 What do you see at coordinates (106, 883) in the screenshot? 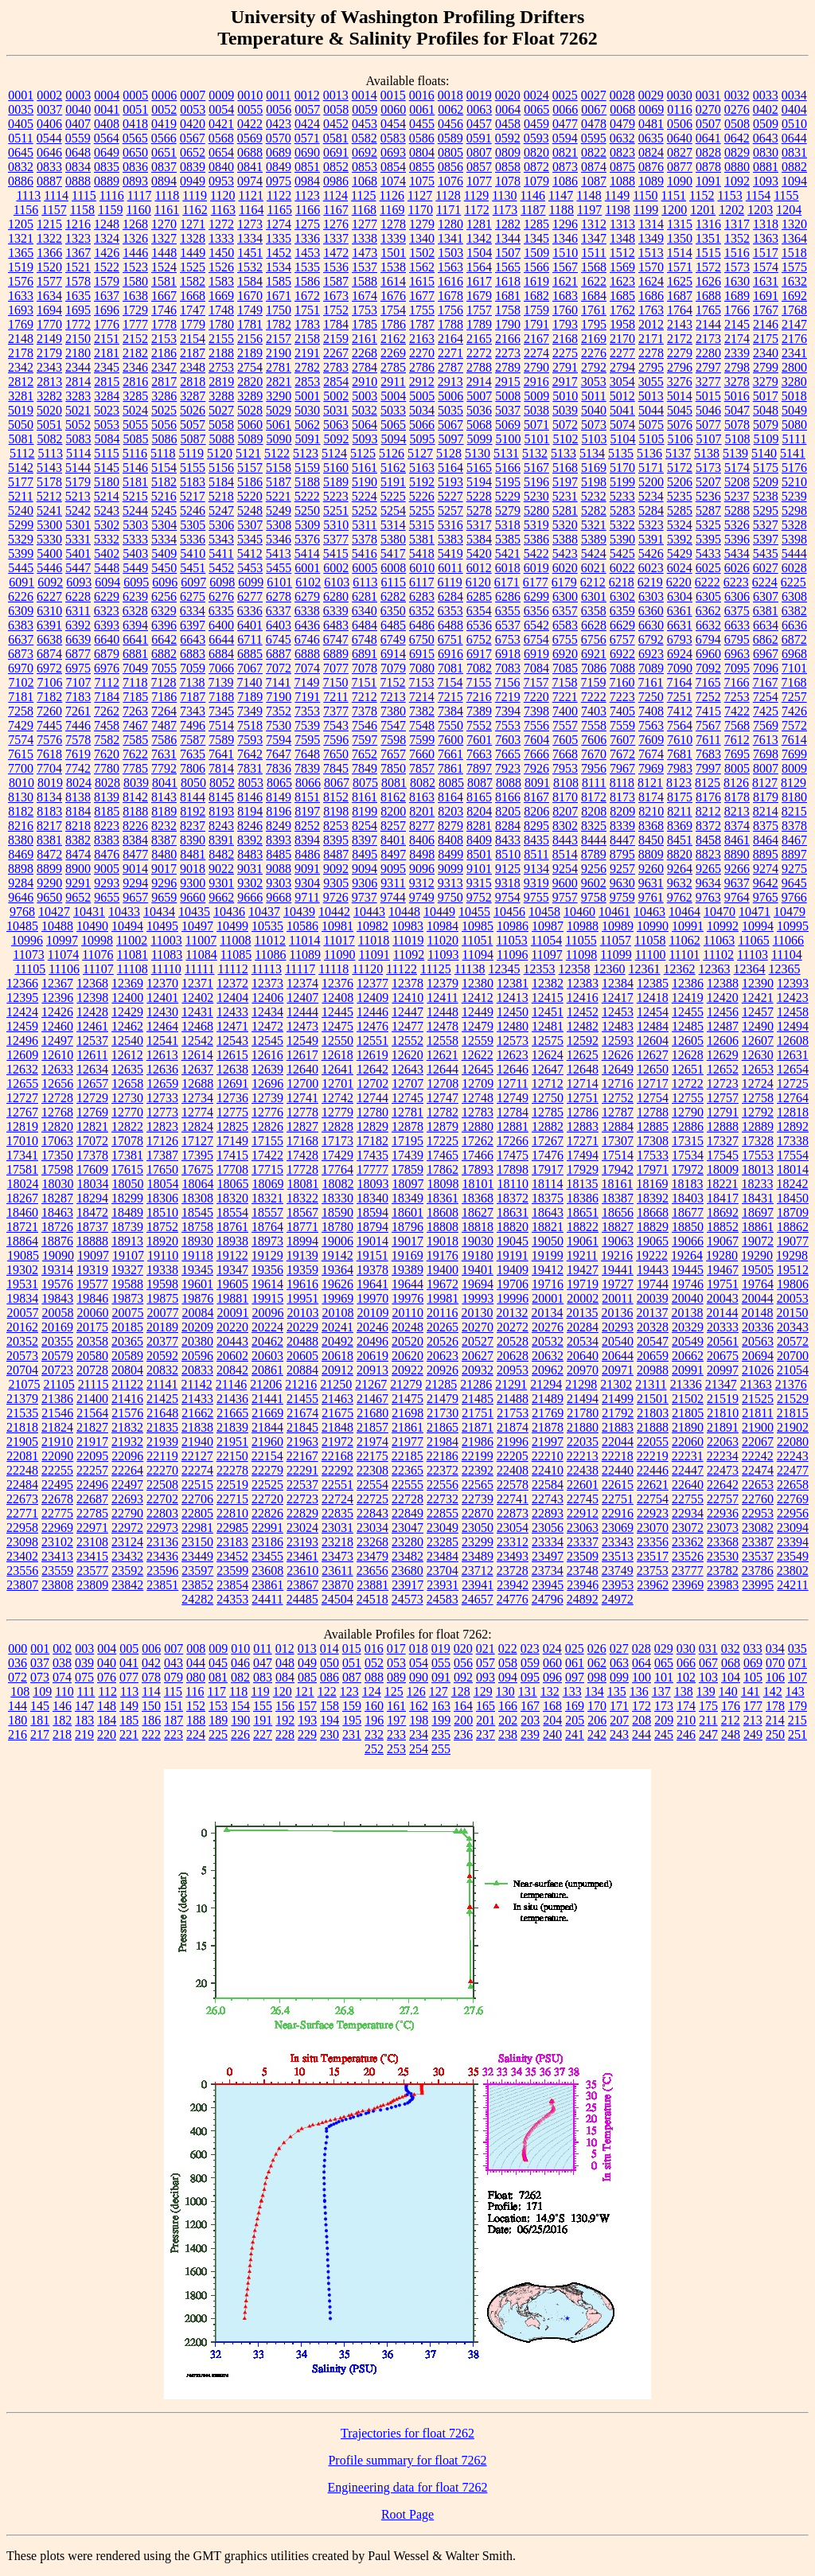
I see `9293` at bounding box center [106, 883].